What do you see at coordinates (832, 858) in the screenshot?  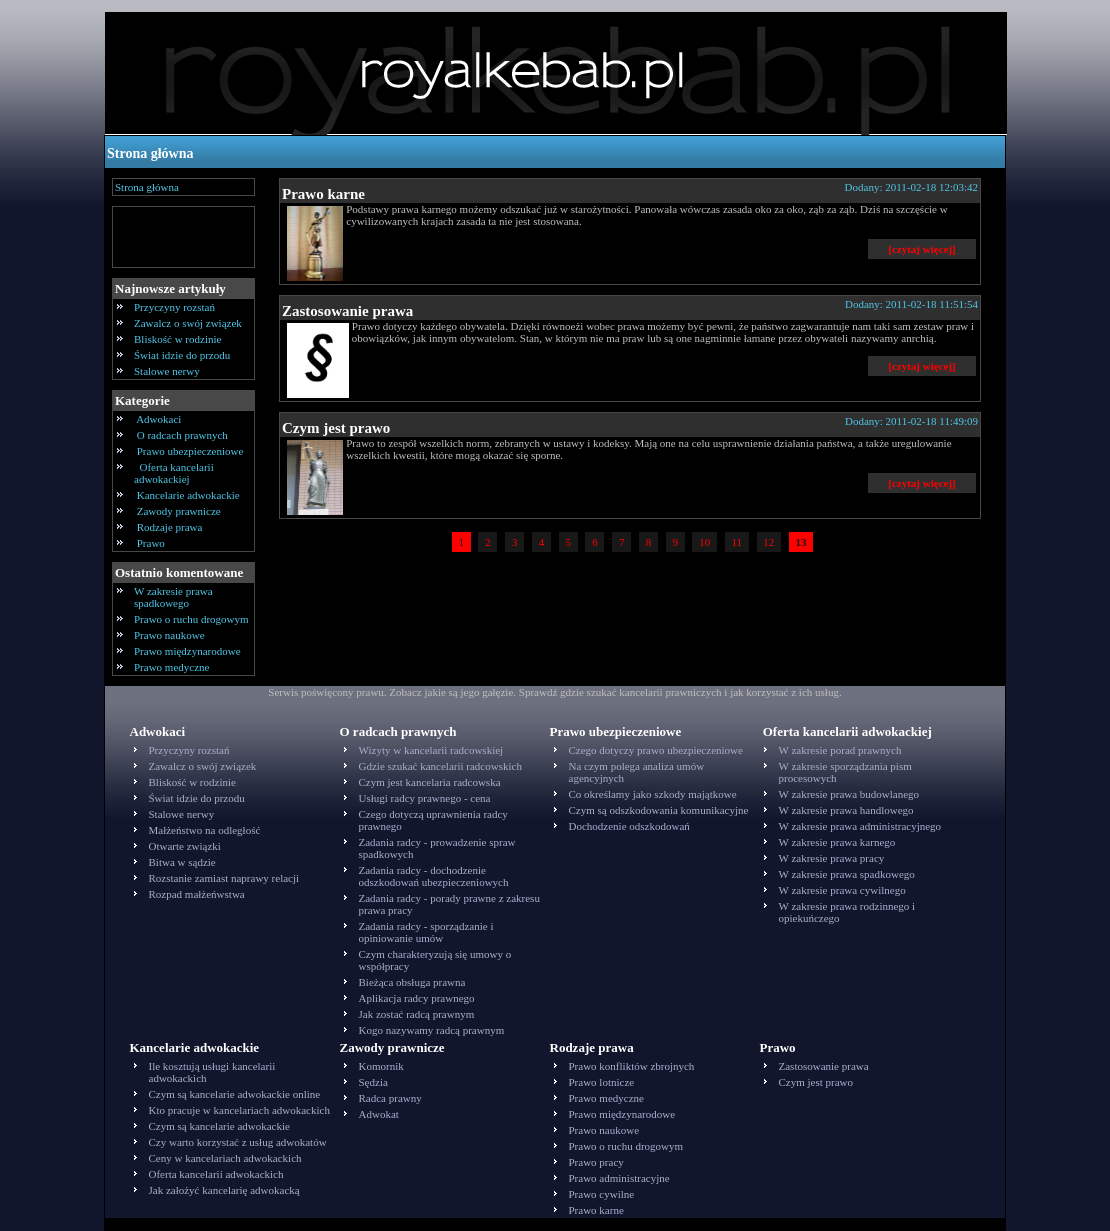 I see `W zakresie prawa pracy` at bounding box center [832, 858].